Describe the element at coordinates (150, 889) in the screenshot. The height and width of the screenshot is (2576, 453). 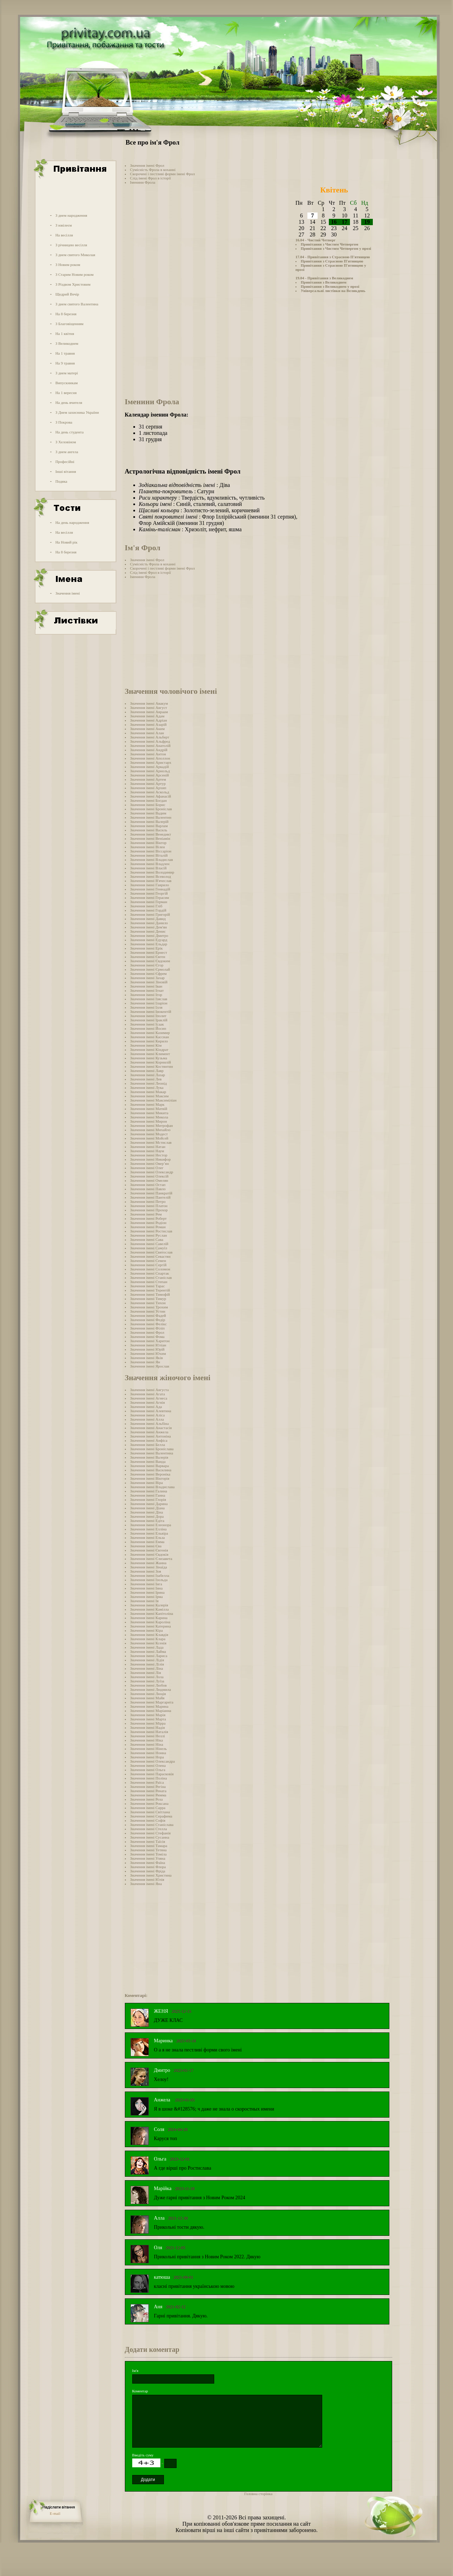
I see `Значення імені Геннадій` at that location.